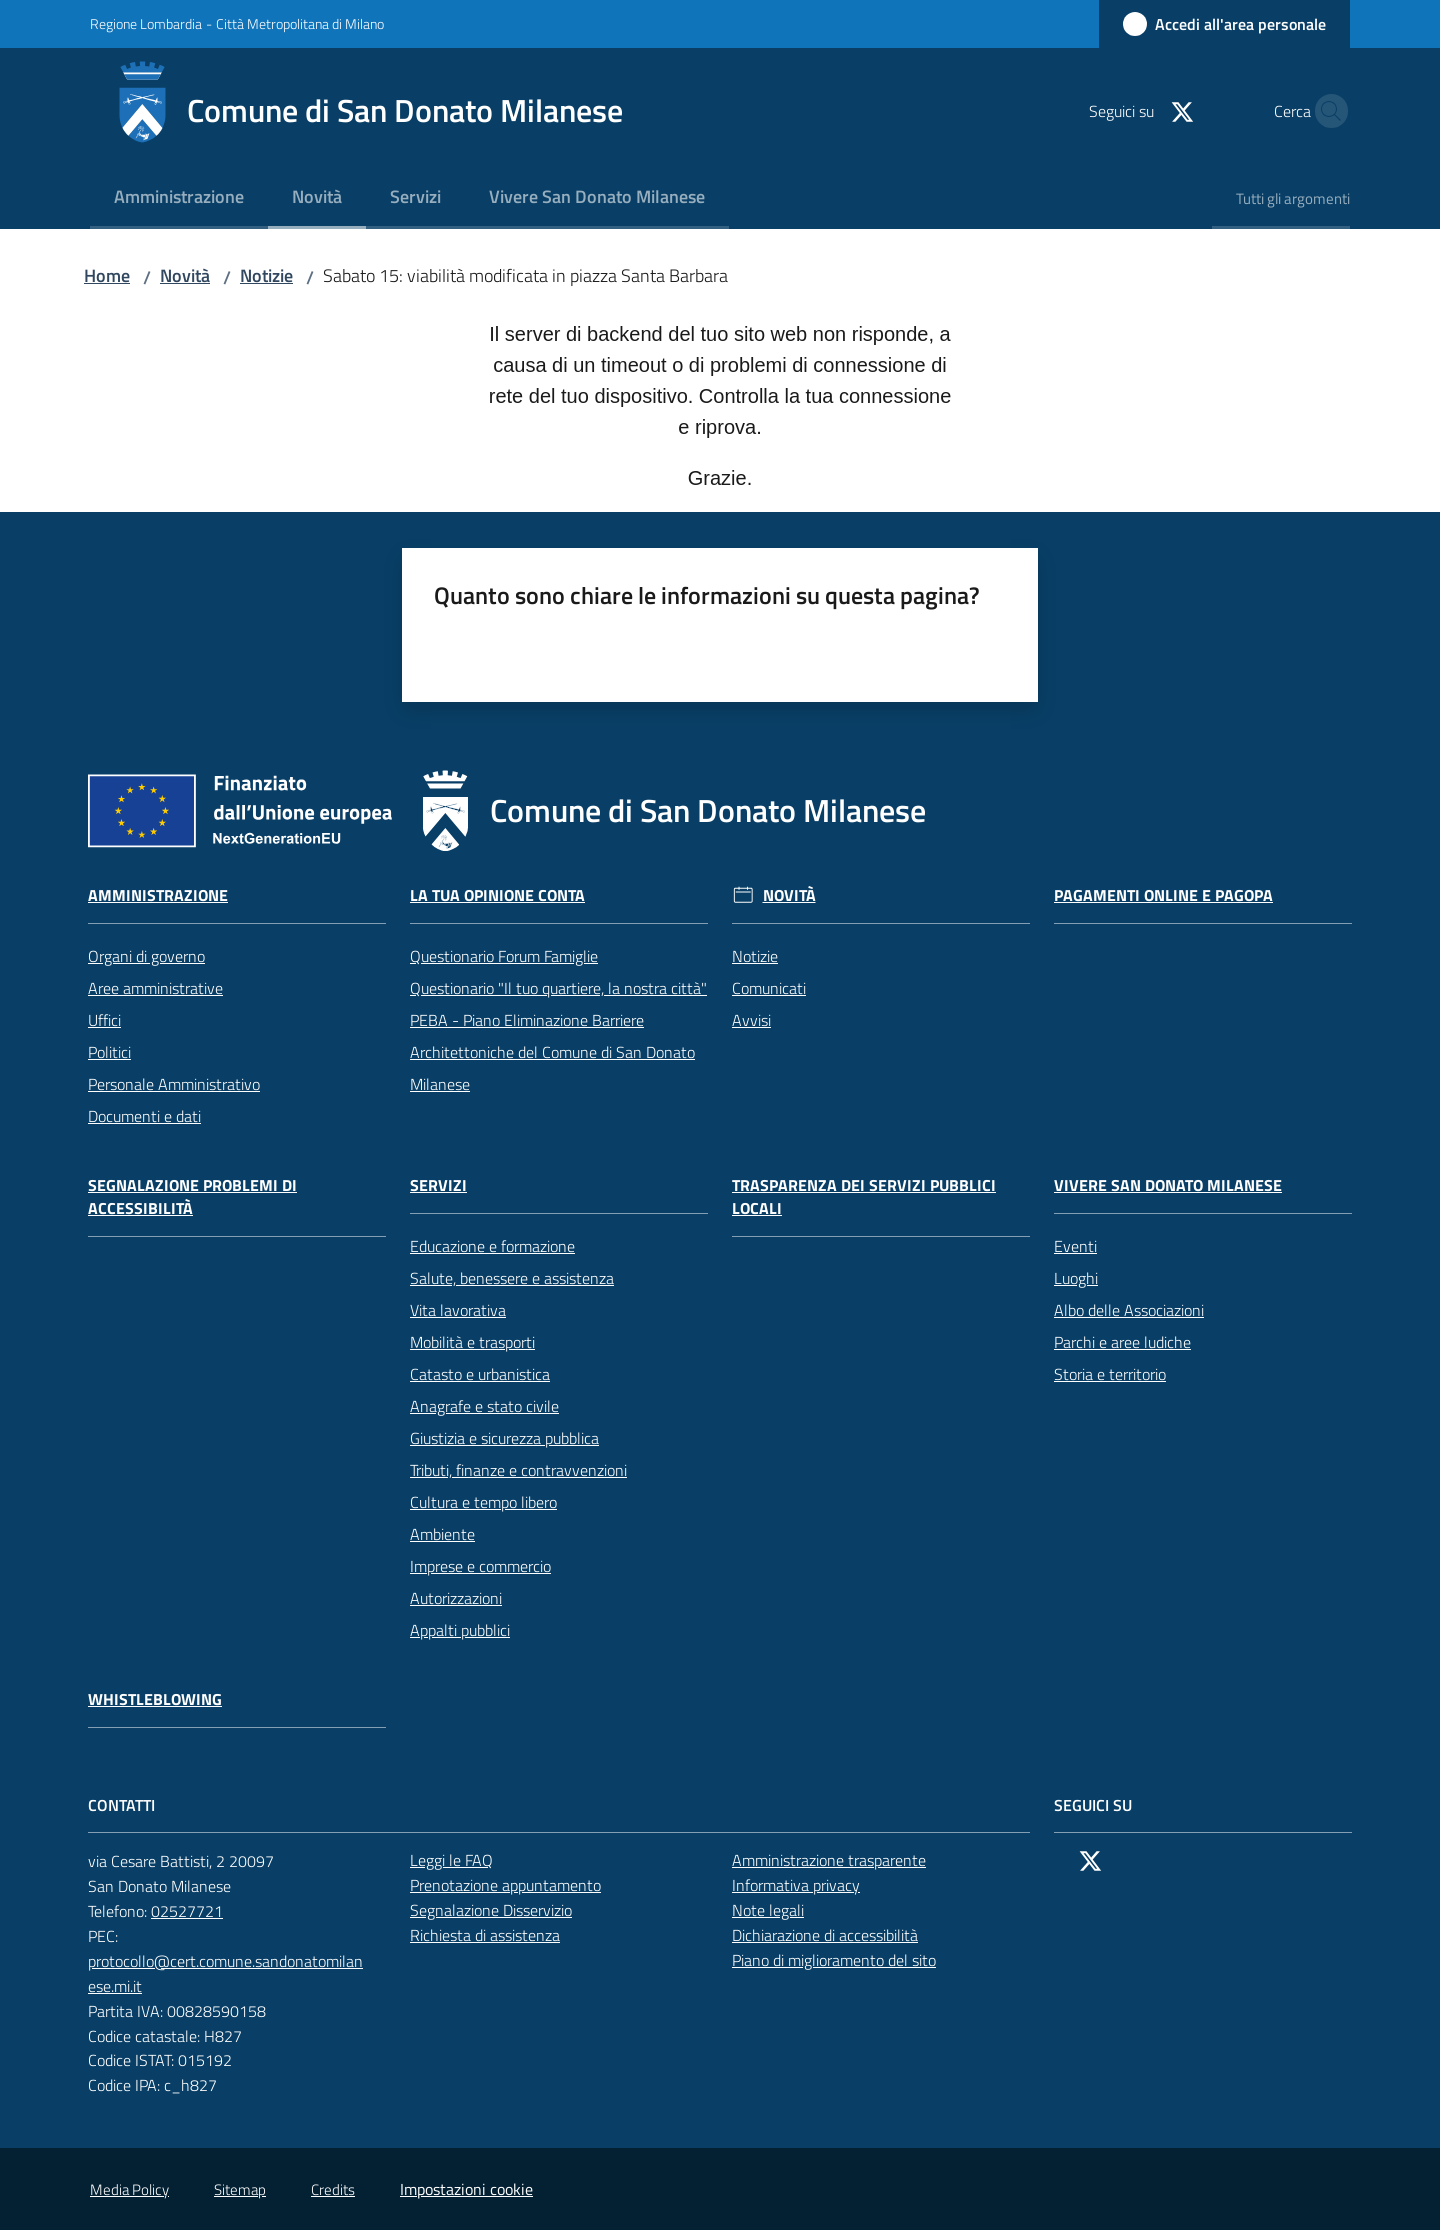 The width and height of the screenshot is (1440, 2230). Describe the element at coordinates (504, 1438) in the screenshot. I see `Giustizia e sicurezza pubblica` at that location.